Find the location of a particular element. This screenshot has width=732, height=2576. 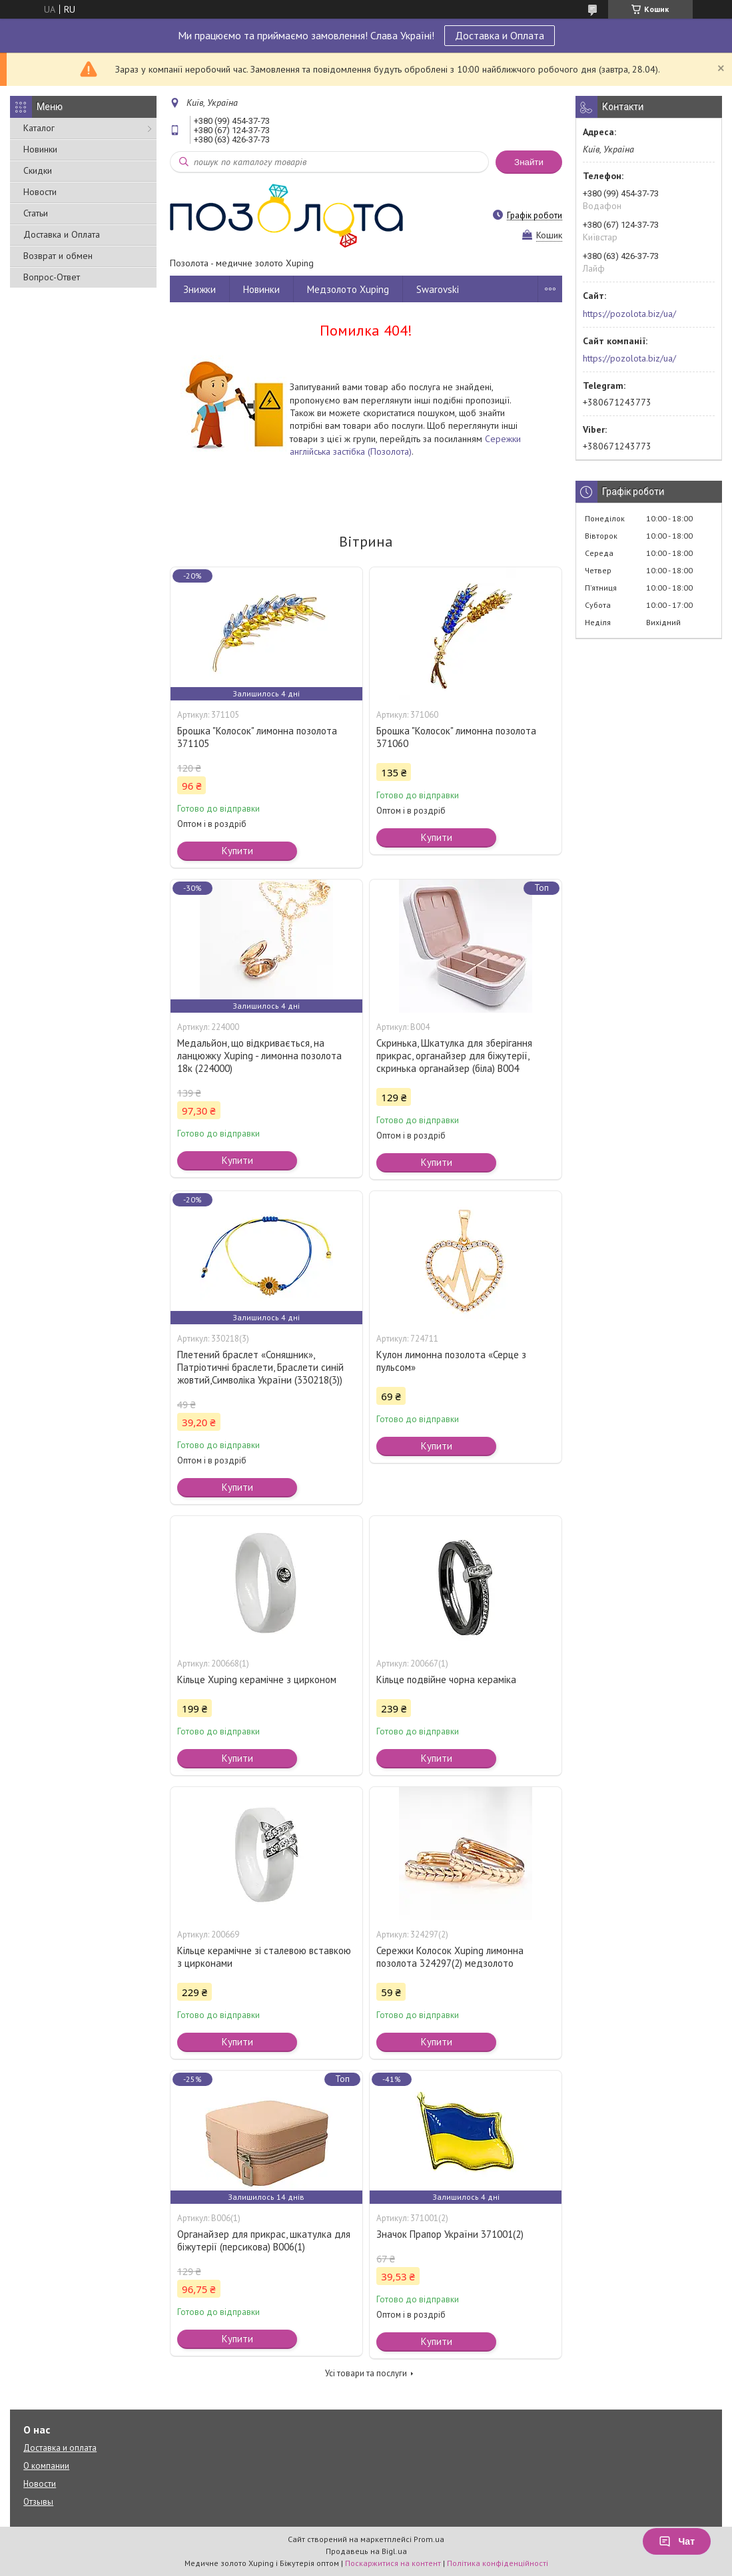

Брошка "Колосок" лимонна позолота 371105 is located at coordinates (257, 737).